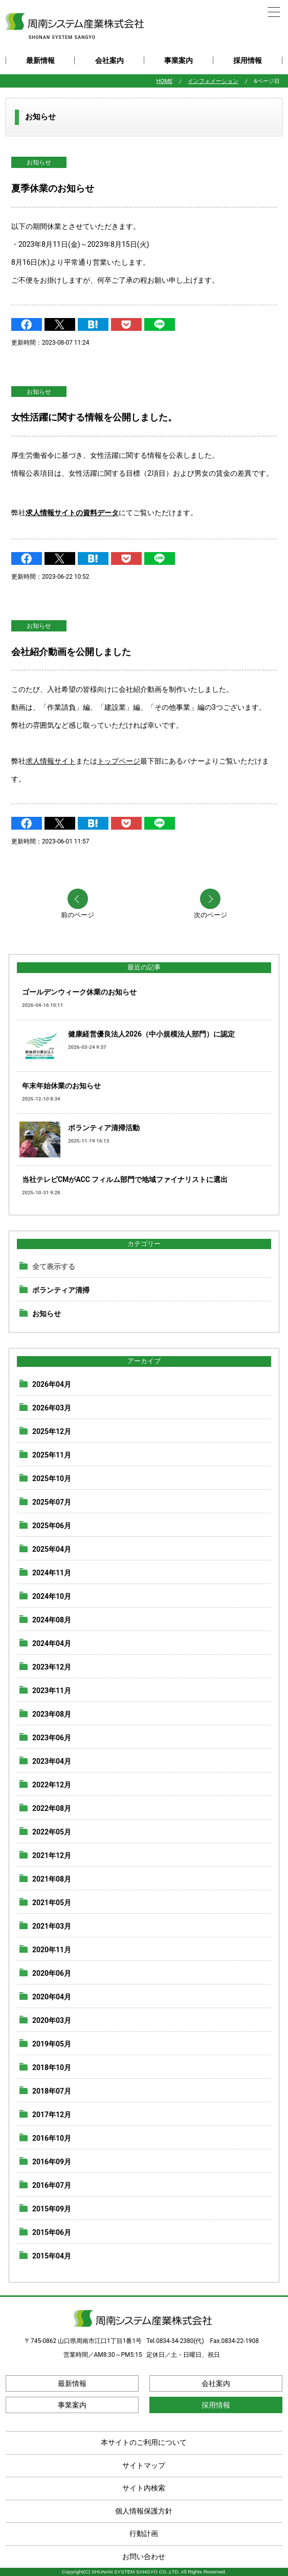 The height and width of the screenshot is (2576, 288). I want to click on 2025年10月, so click(51, 1478).